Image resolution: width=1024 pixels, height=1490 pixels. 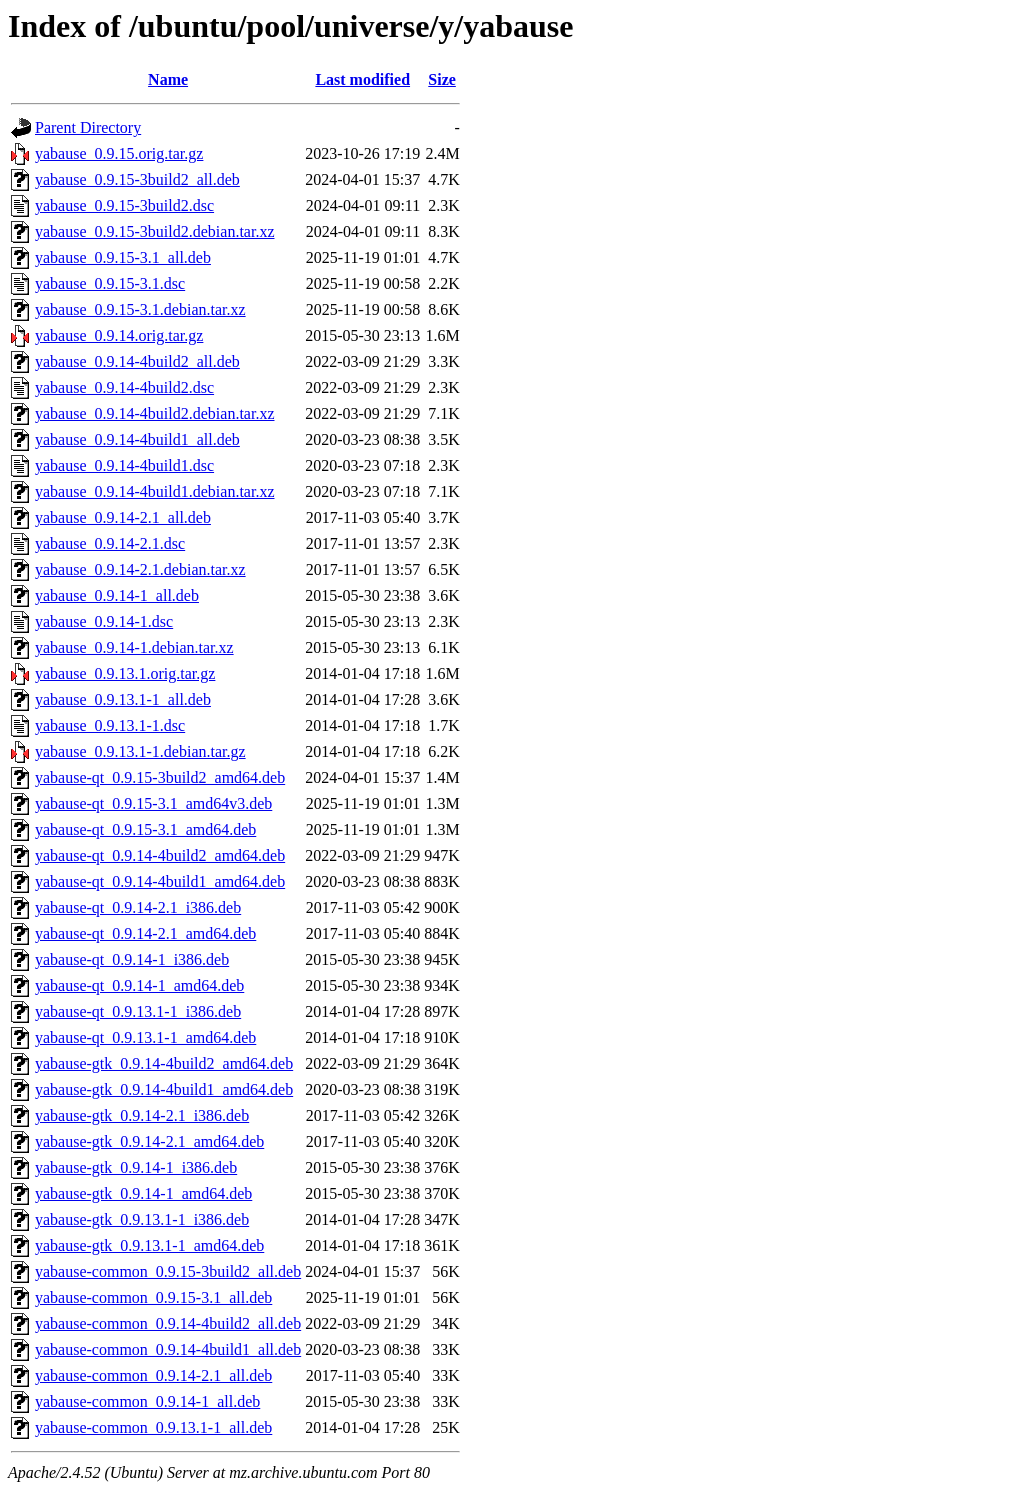 What do you see at coordinates (123, 517) in the screenshot?
I see `yabause_0.9.14-2.1_all.deb` at bounding box center [123, 517].